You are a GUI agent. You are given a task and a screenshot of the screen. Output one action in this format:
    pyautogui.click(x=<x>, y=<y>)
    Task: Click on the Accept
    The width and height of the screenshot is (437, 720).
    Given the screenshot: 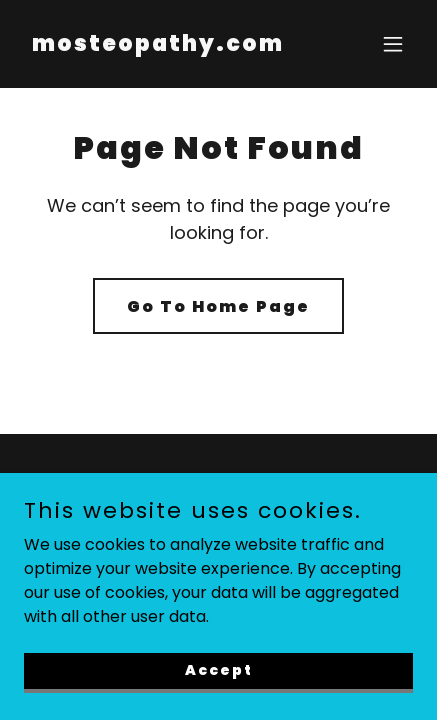 What is the action you would take?
    pyautogui.click(x=219, y=670)
    